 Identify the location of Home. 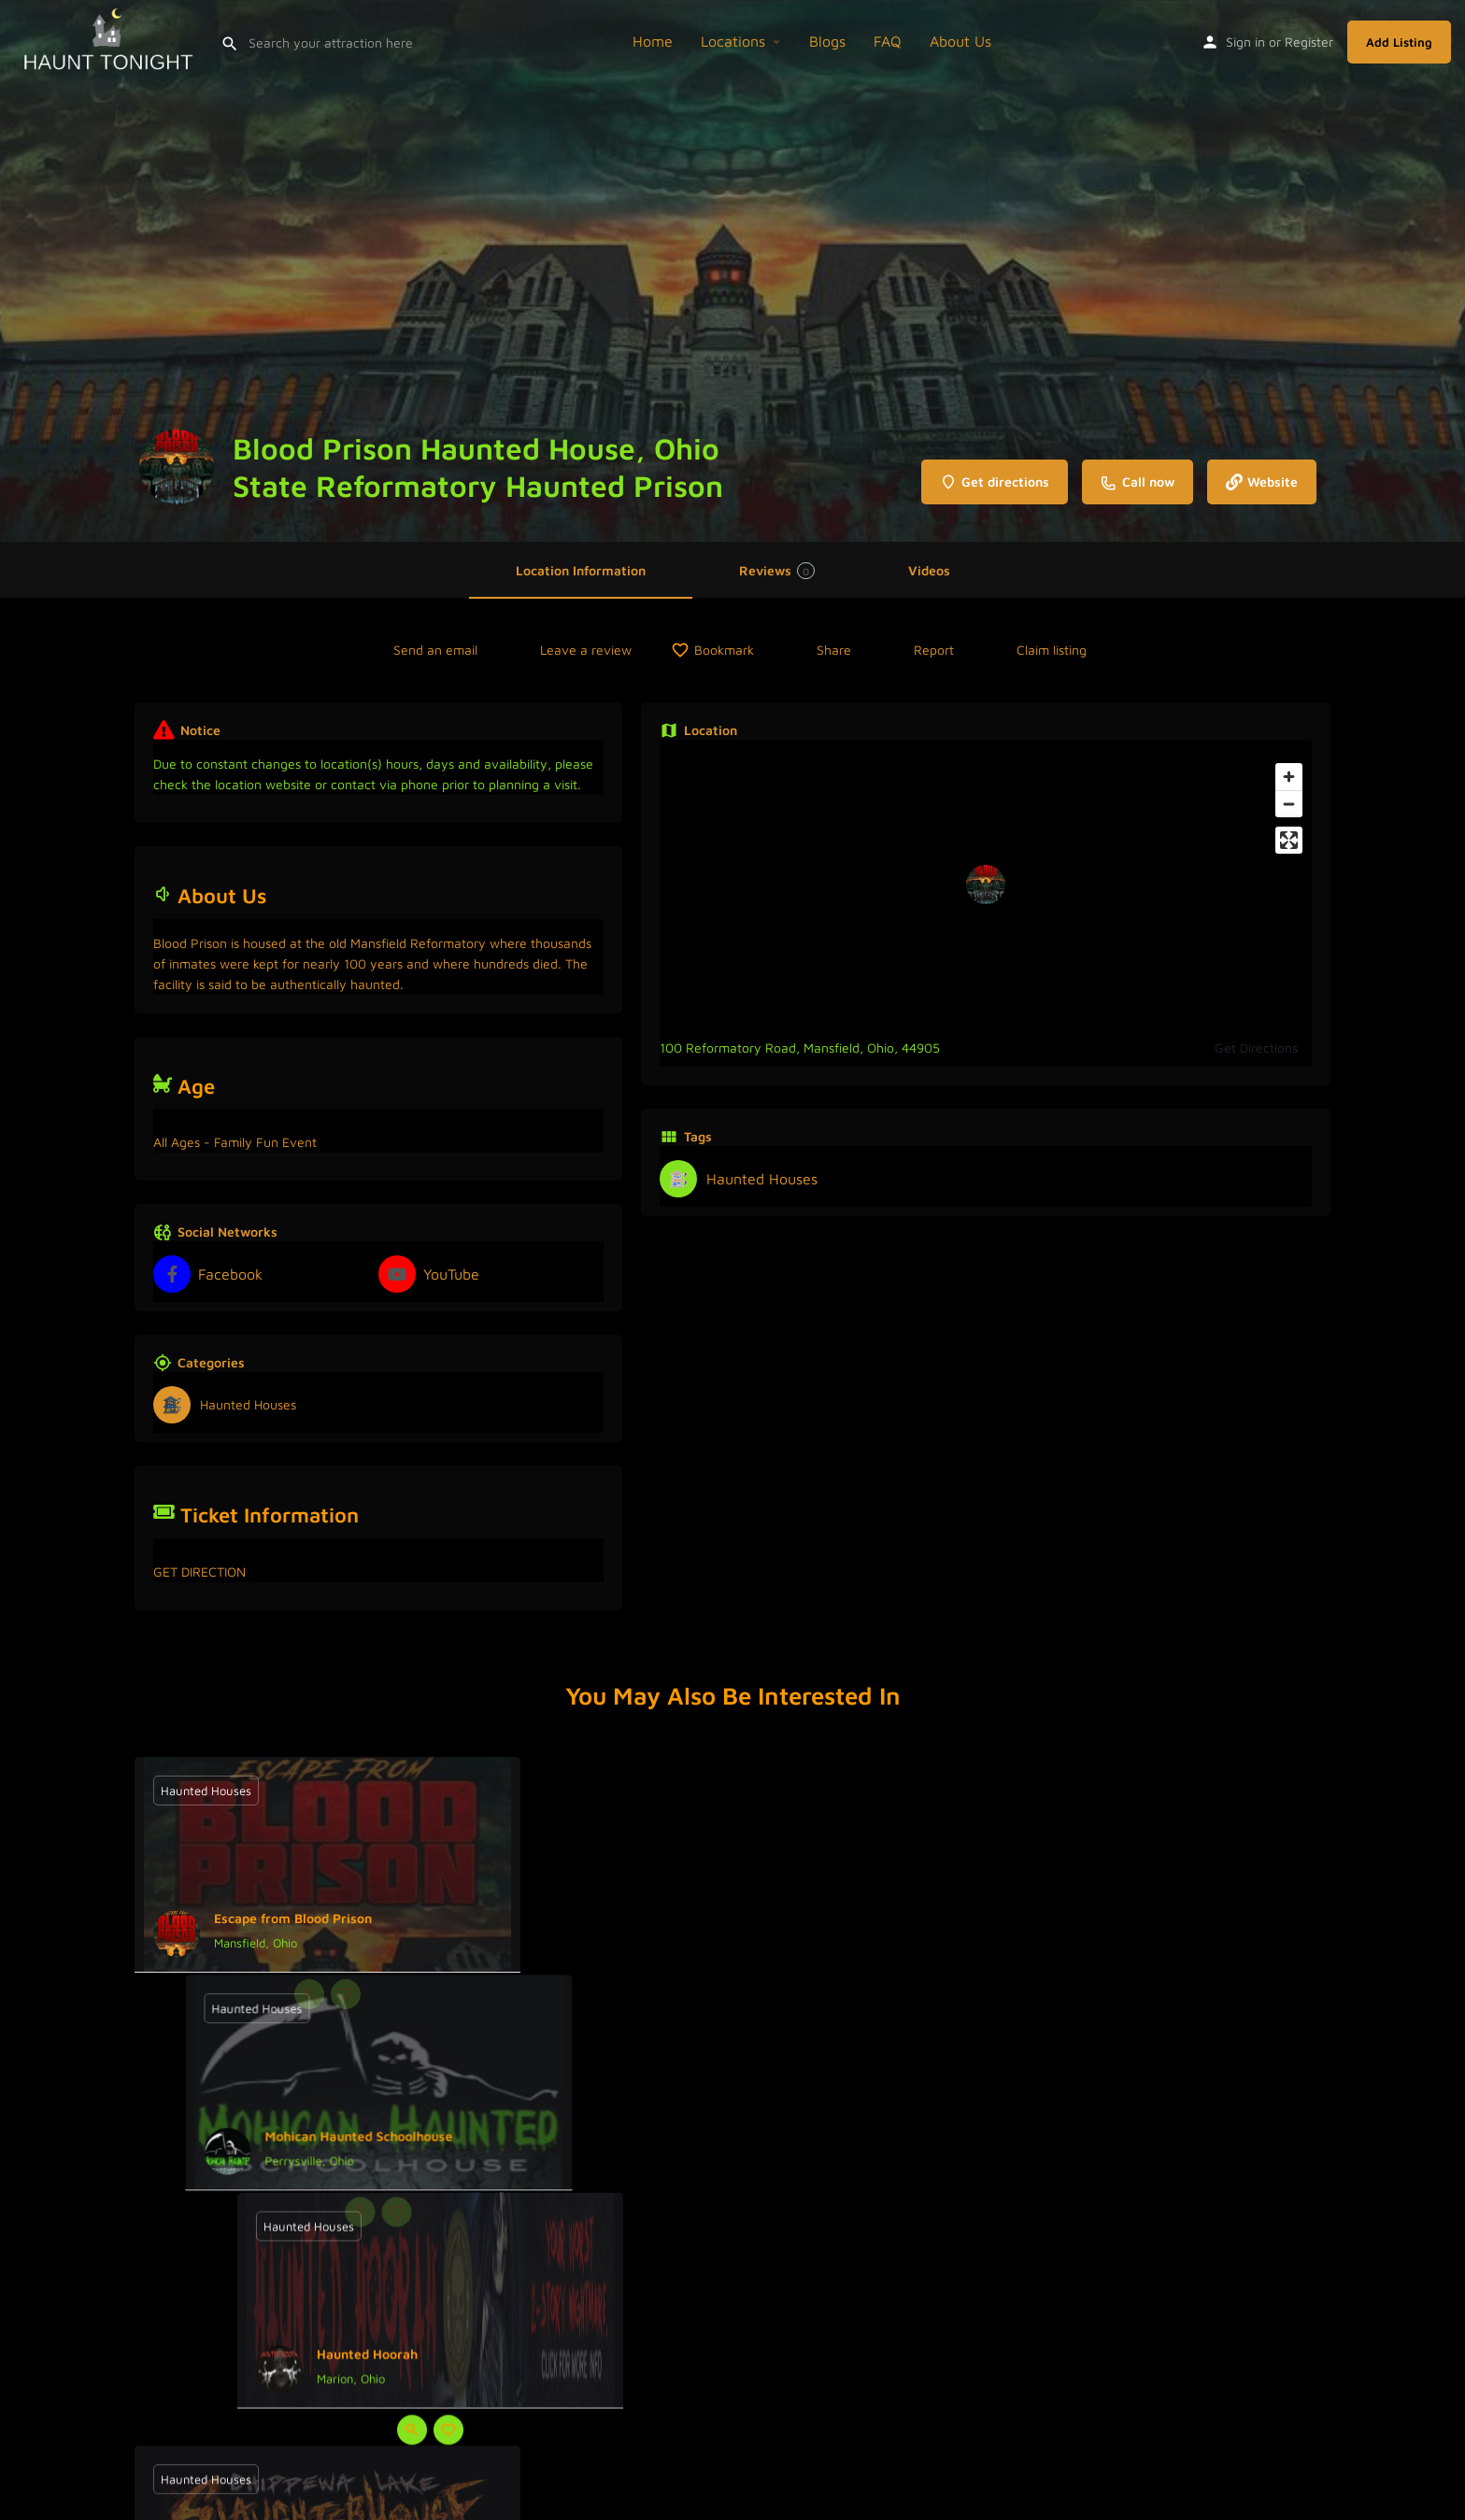
(653, 41).